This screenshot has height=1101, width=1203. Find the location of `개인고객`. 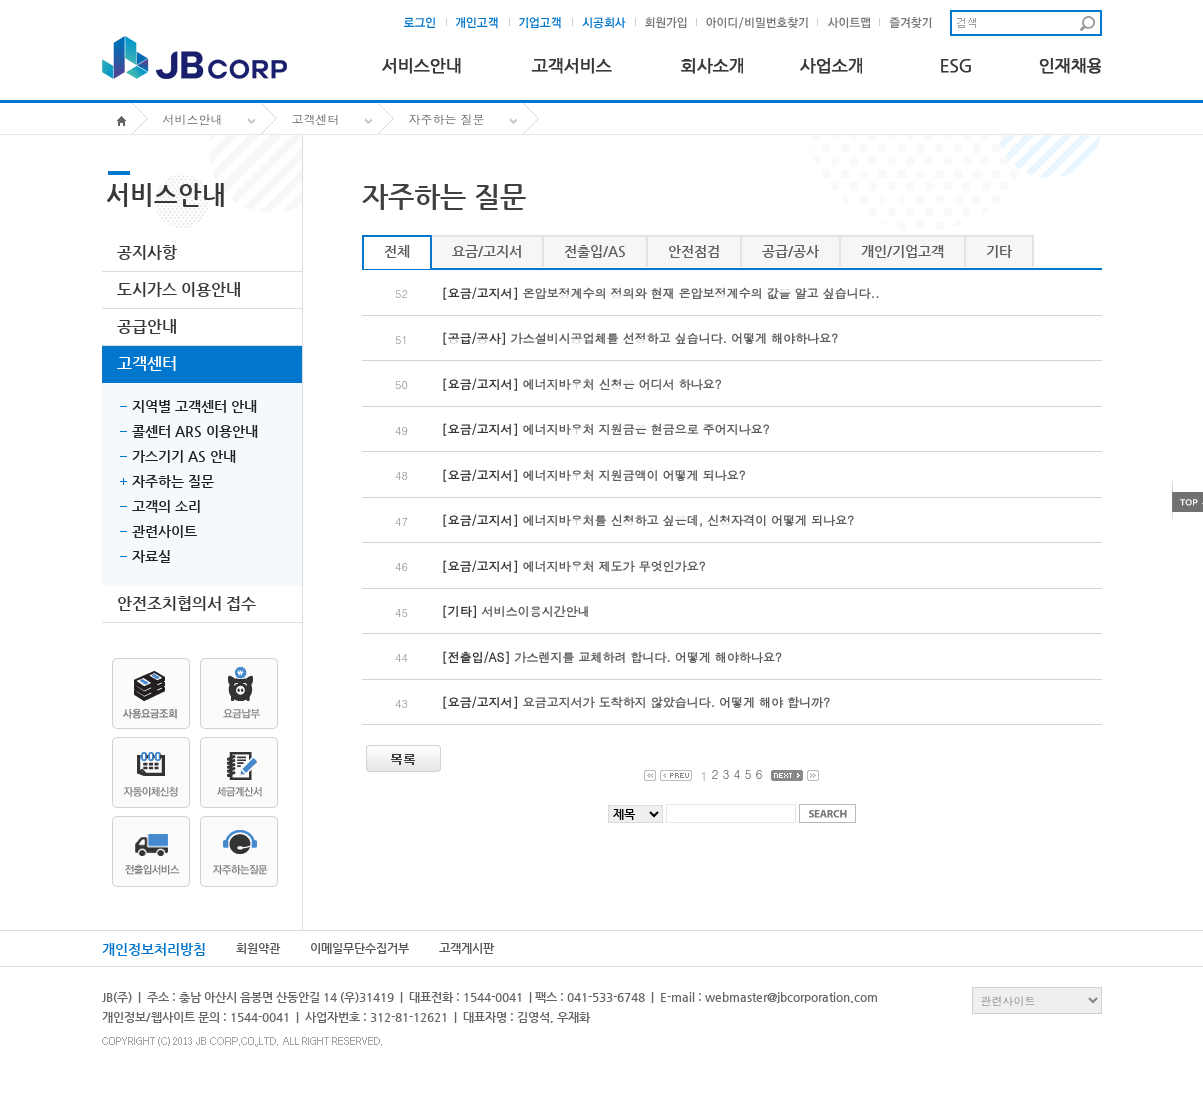

개인고객 is located at coordinates (483, 23).